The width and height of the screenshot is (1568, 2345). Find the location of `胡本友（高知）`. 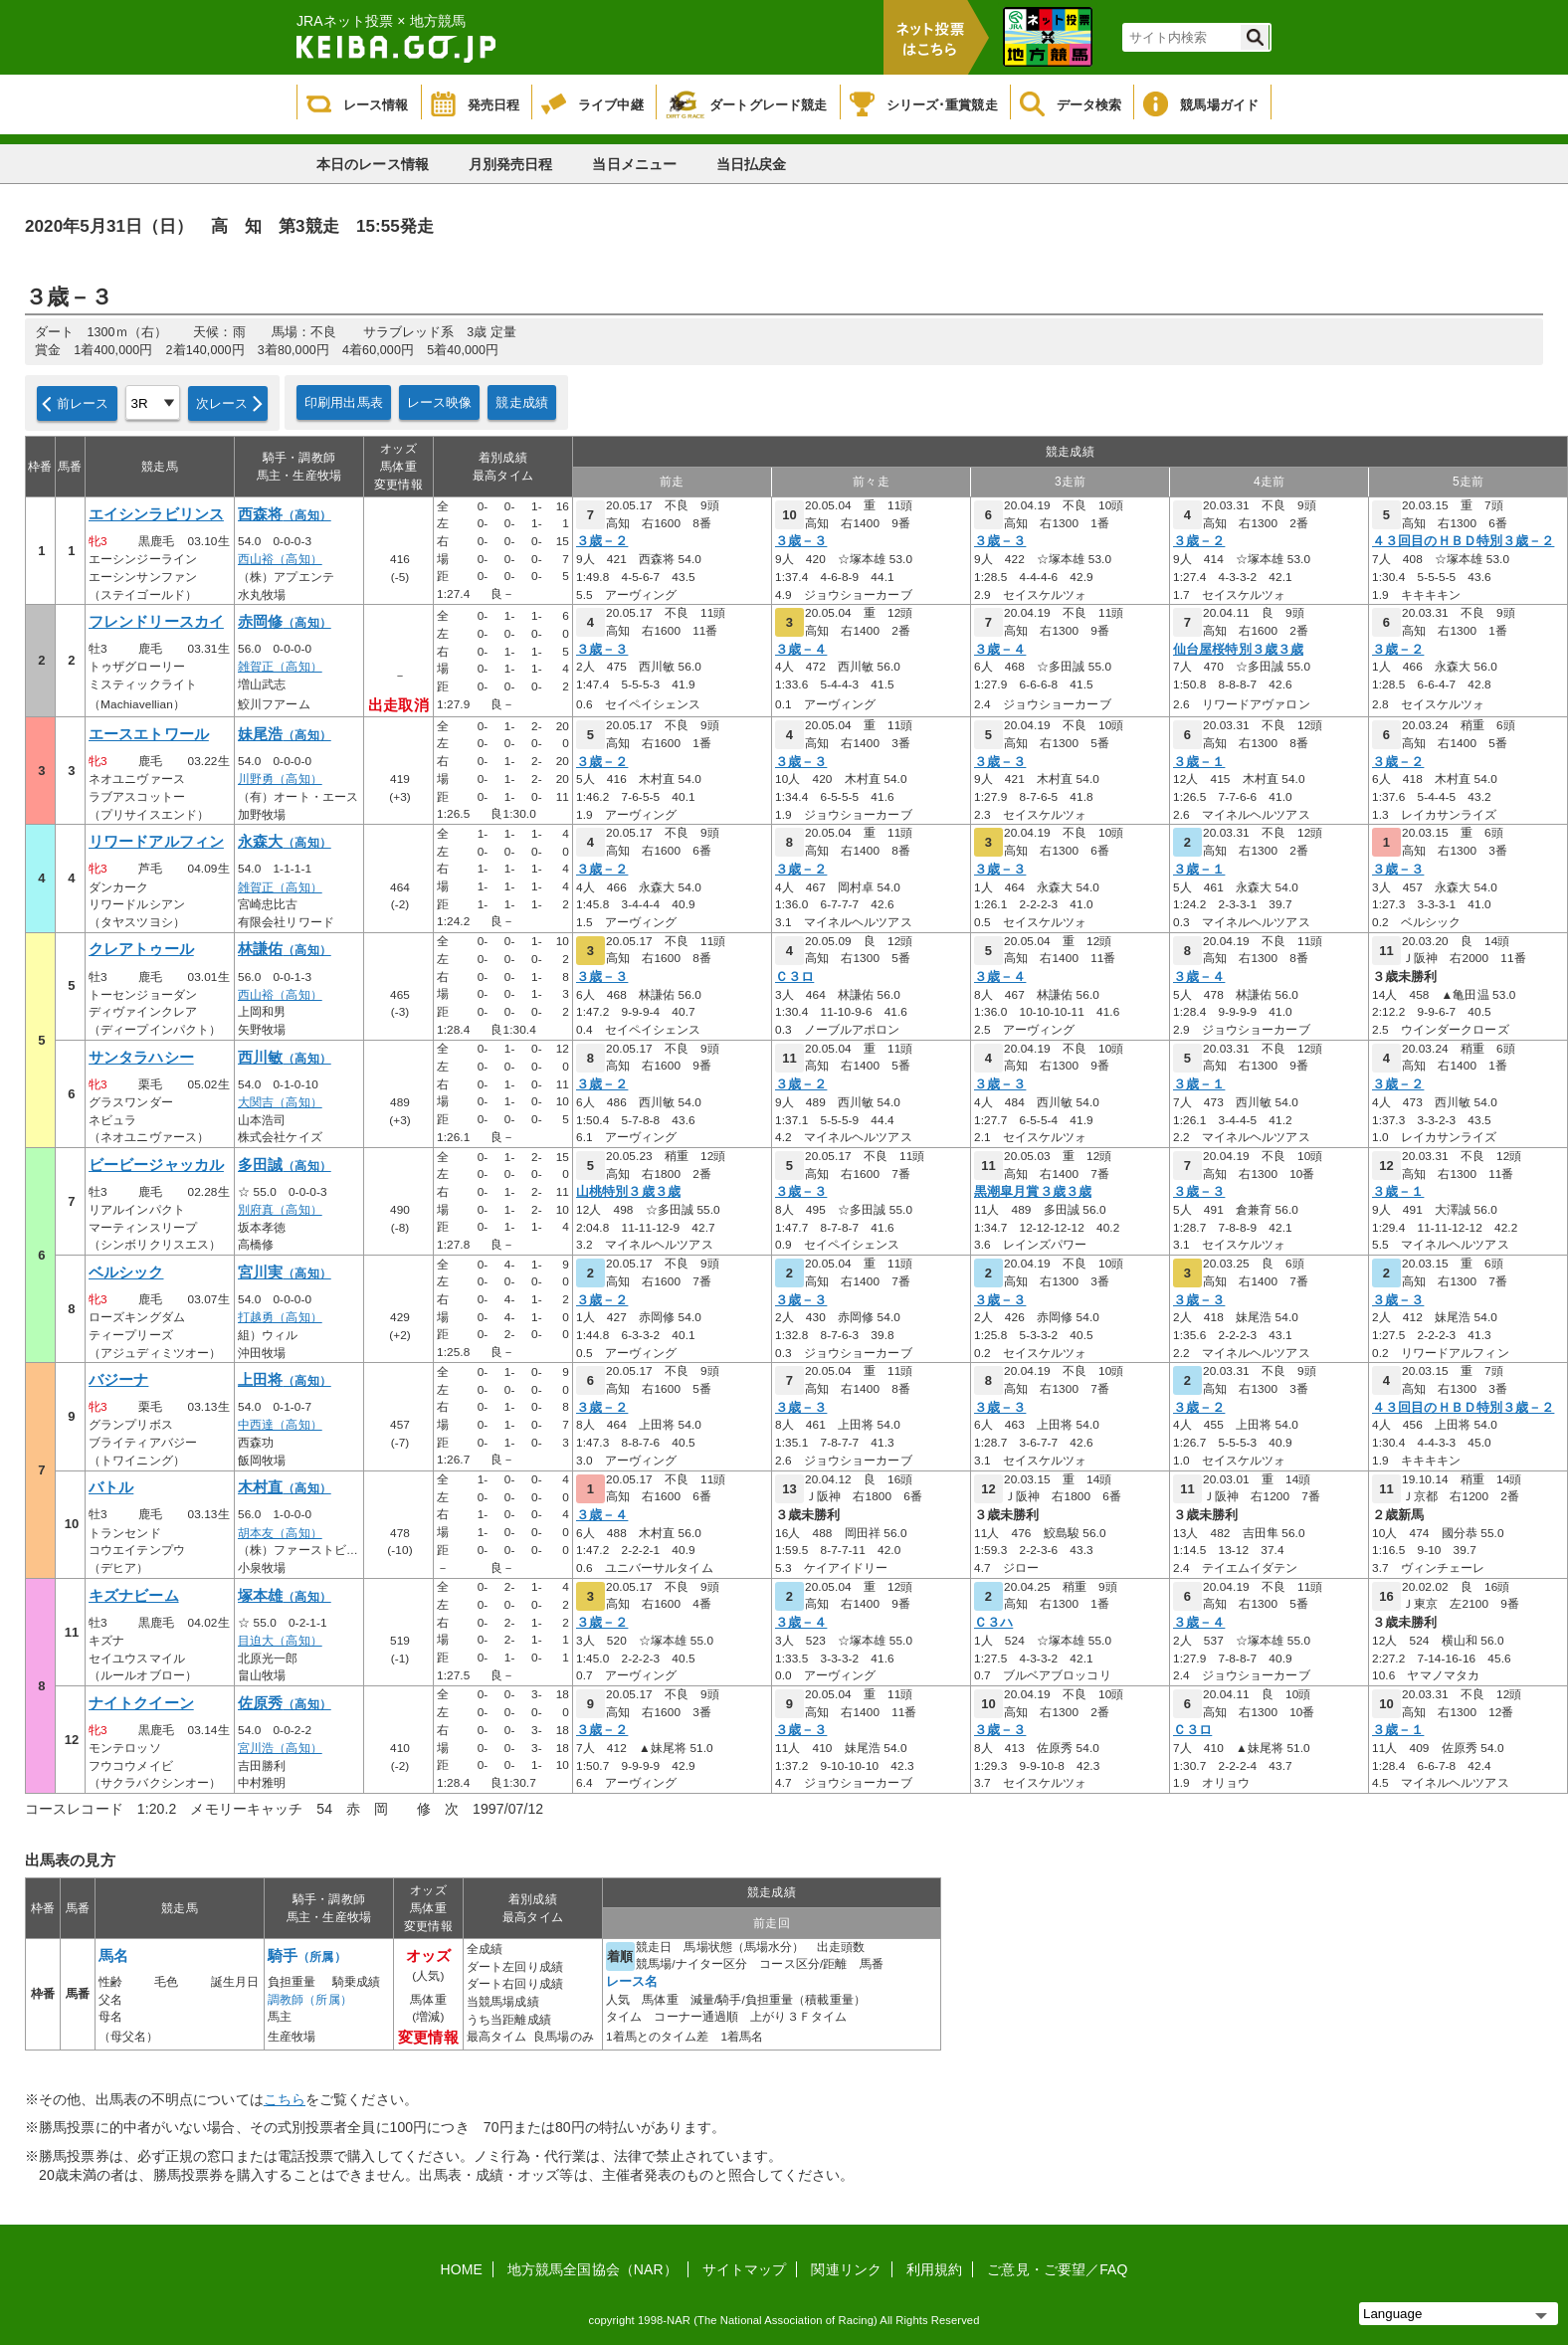

胡本友（高知） is located at coordinates (280, 1533).